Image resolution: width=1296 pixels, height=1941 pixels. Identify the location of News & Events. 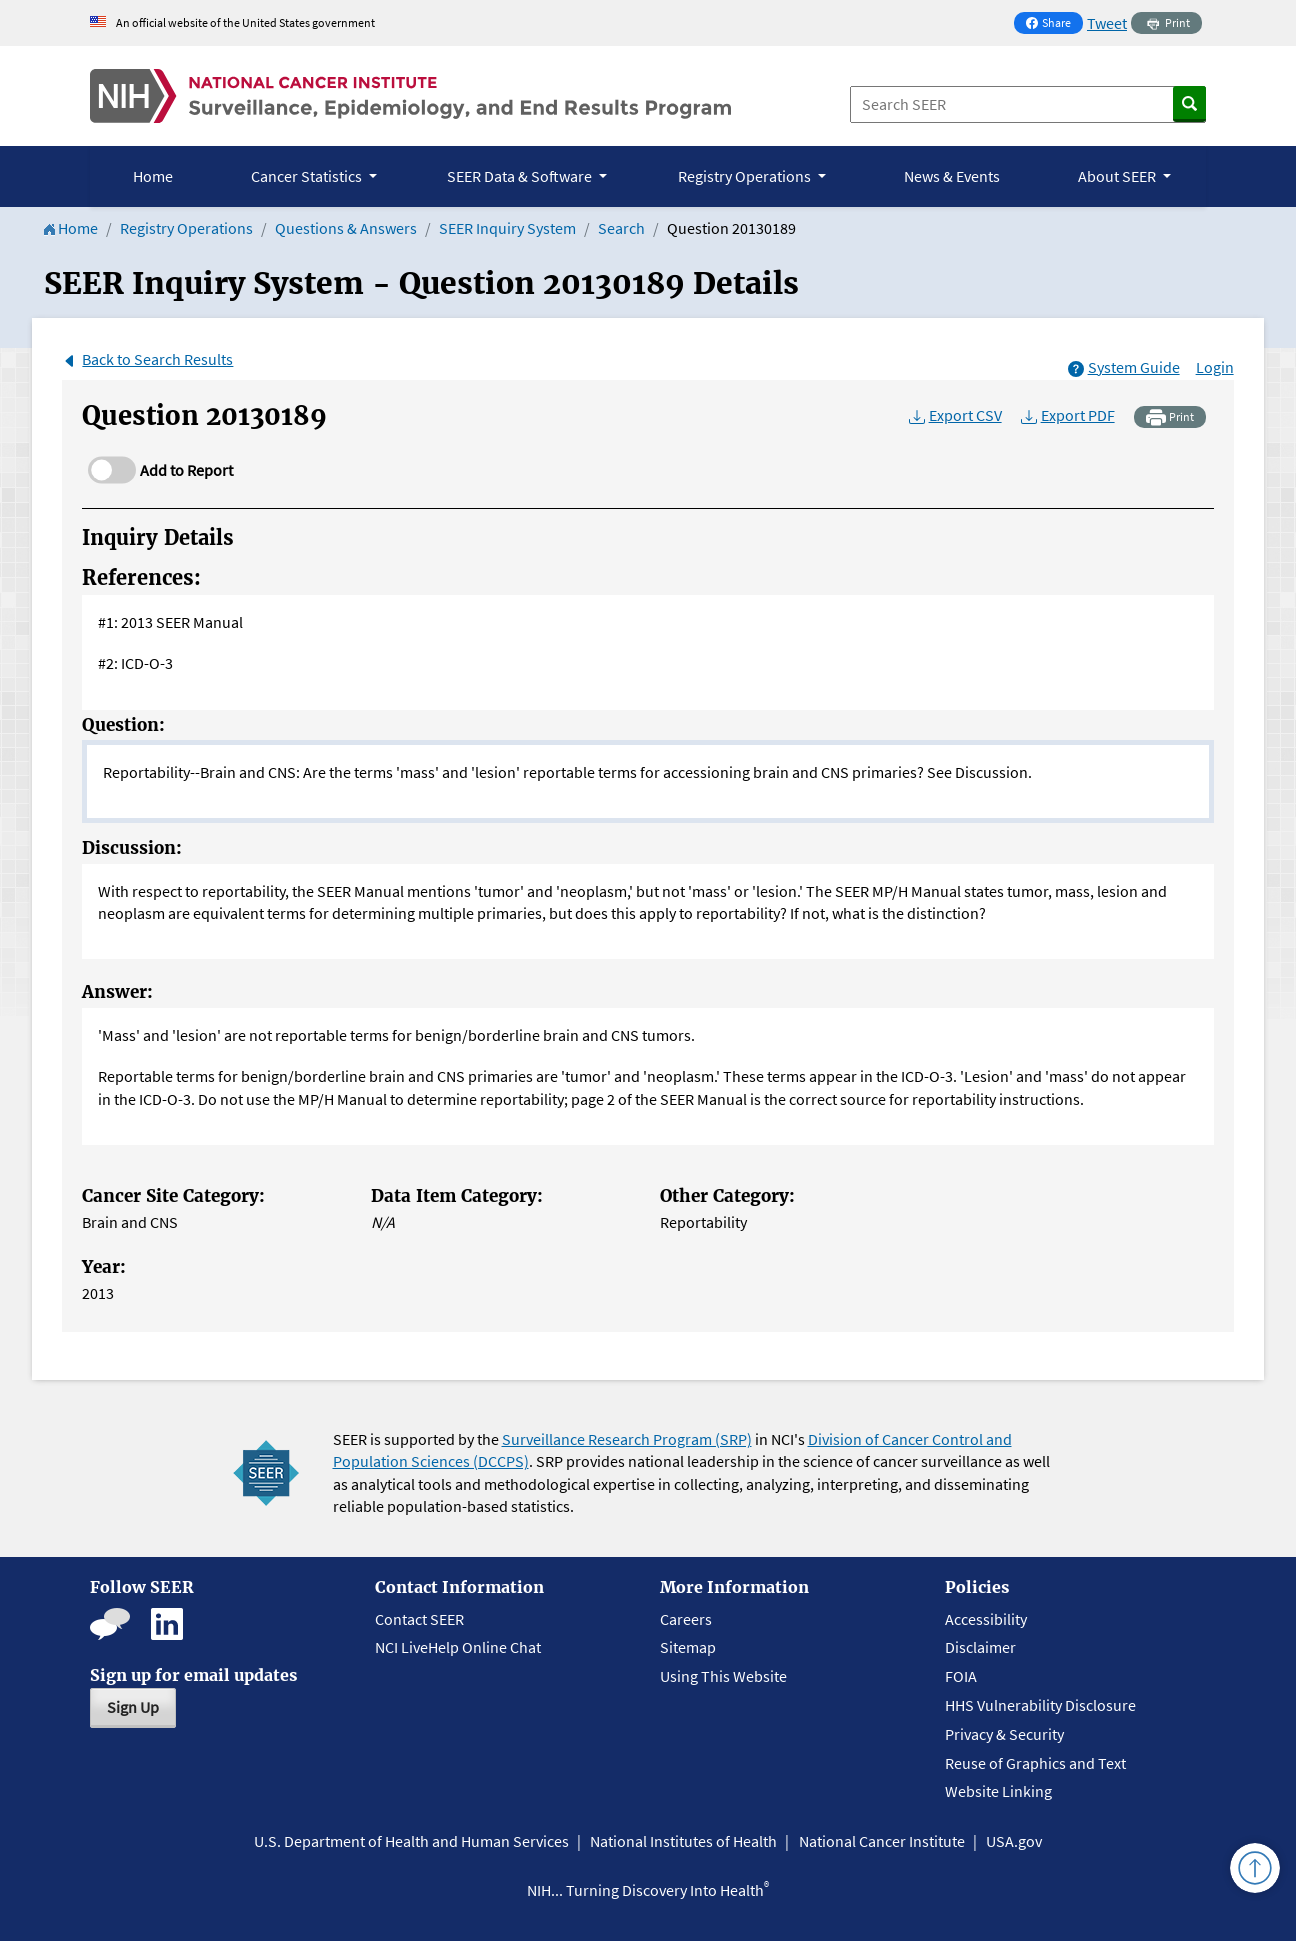
(952, 176).